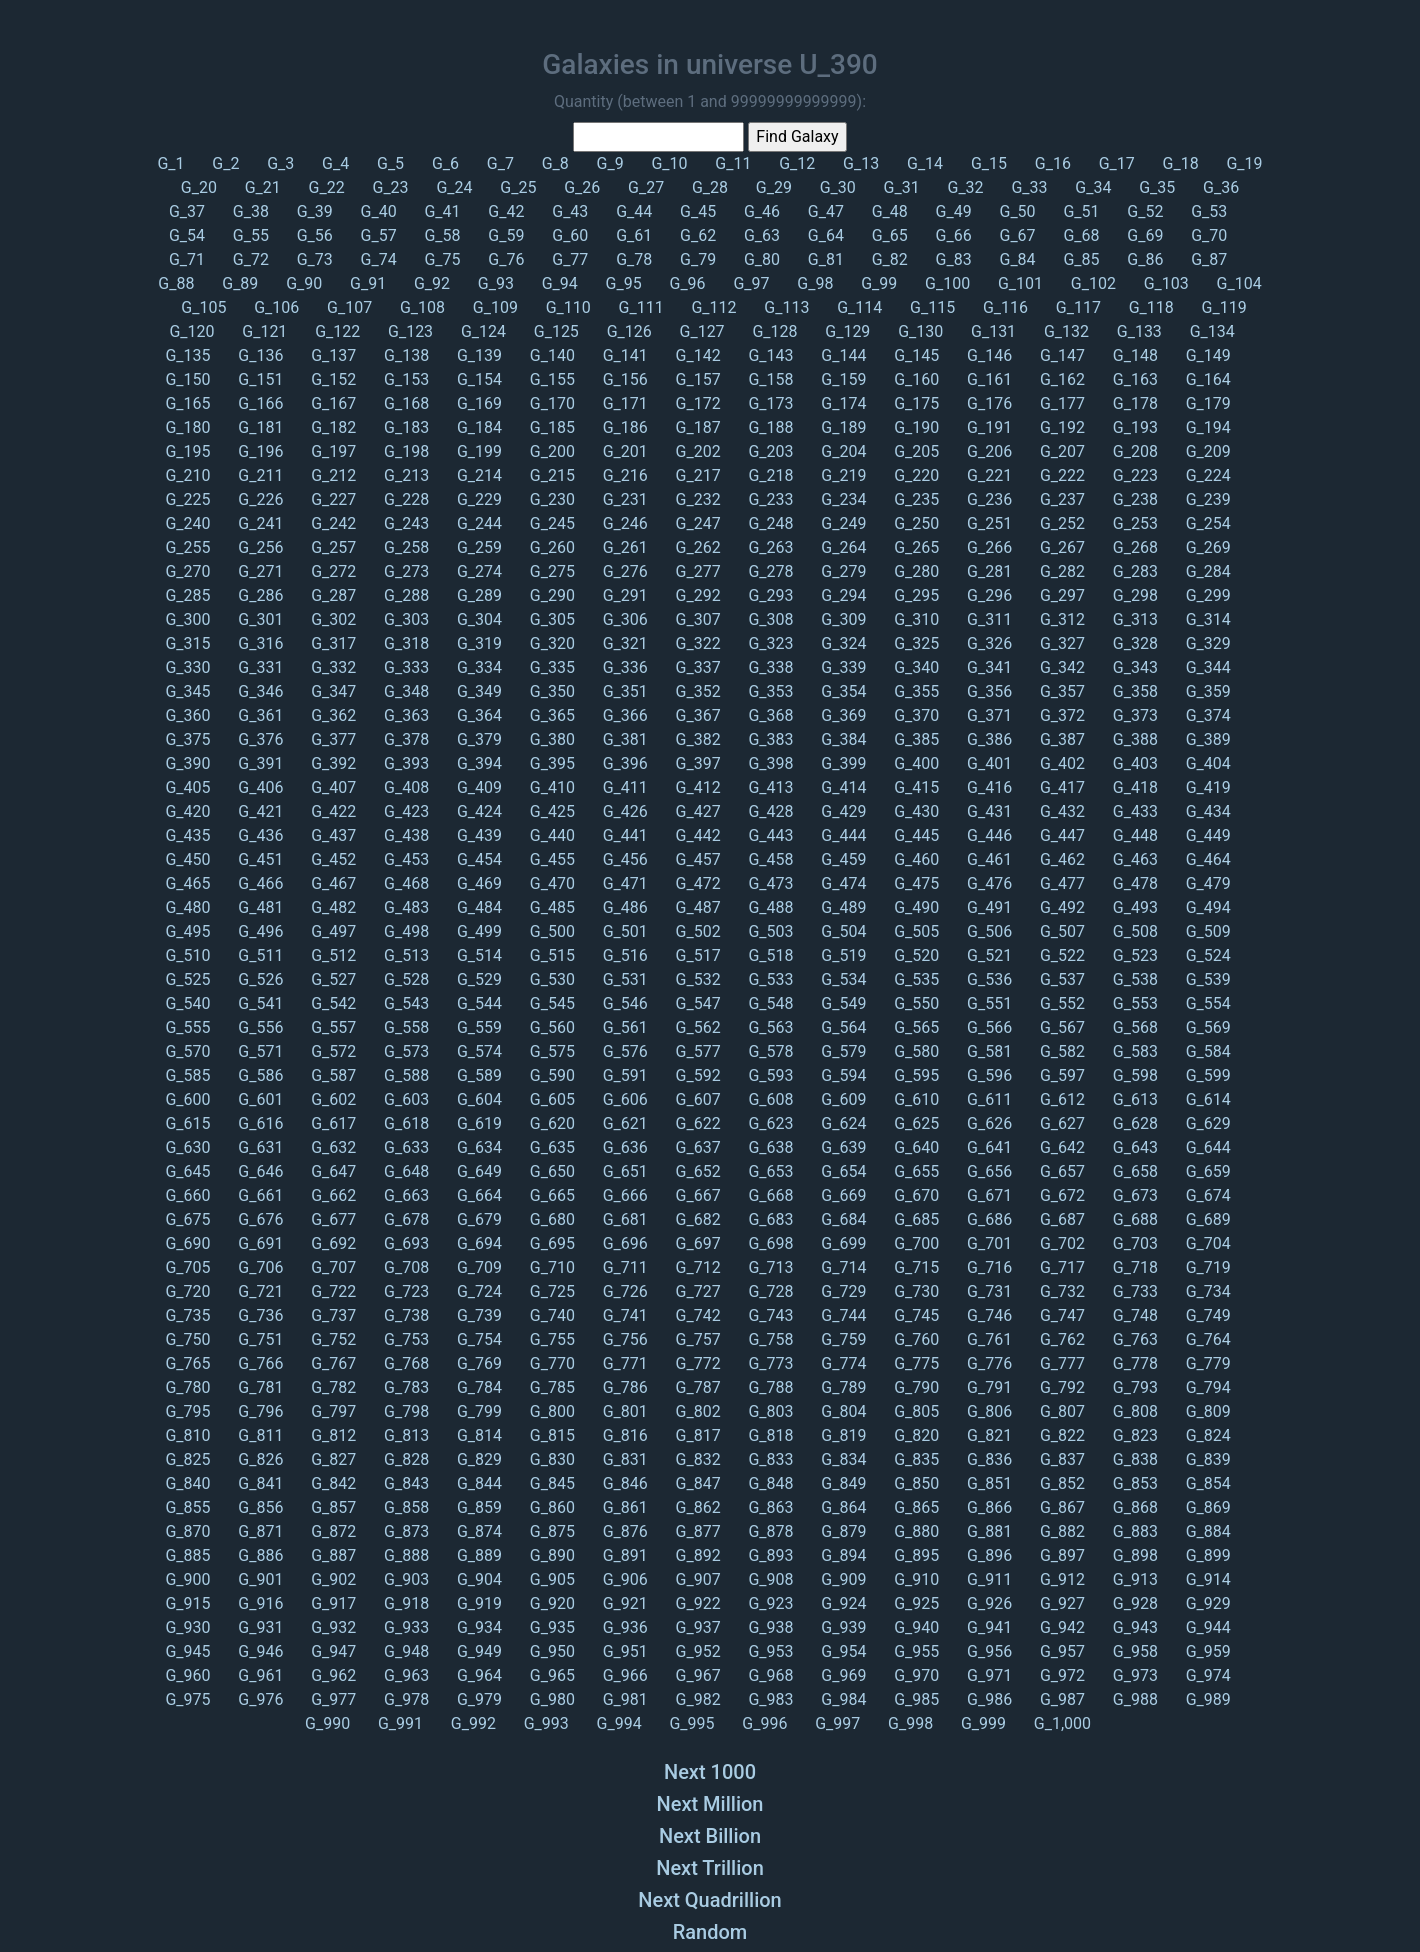  Describe the element at coordinates (477, 1627) in the screenshot. I see `G_934` at that location.